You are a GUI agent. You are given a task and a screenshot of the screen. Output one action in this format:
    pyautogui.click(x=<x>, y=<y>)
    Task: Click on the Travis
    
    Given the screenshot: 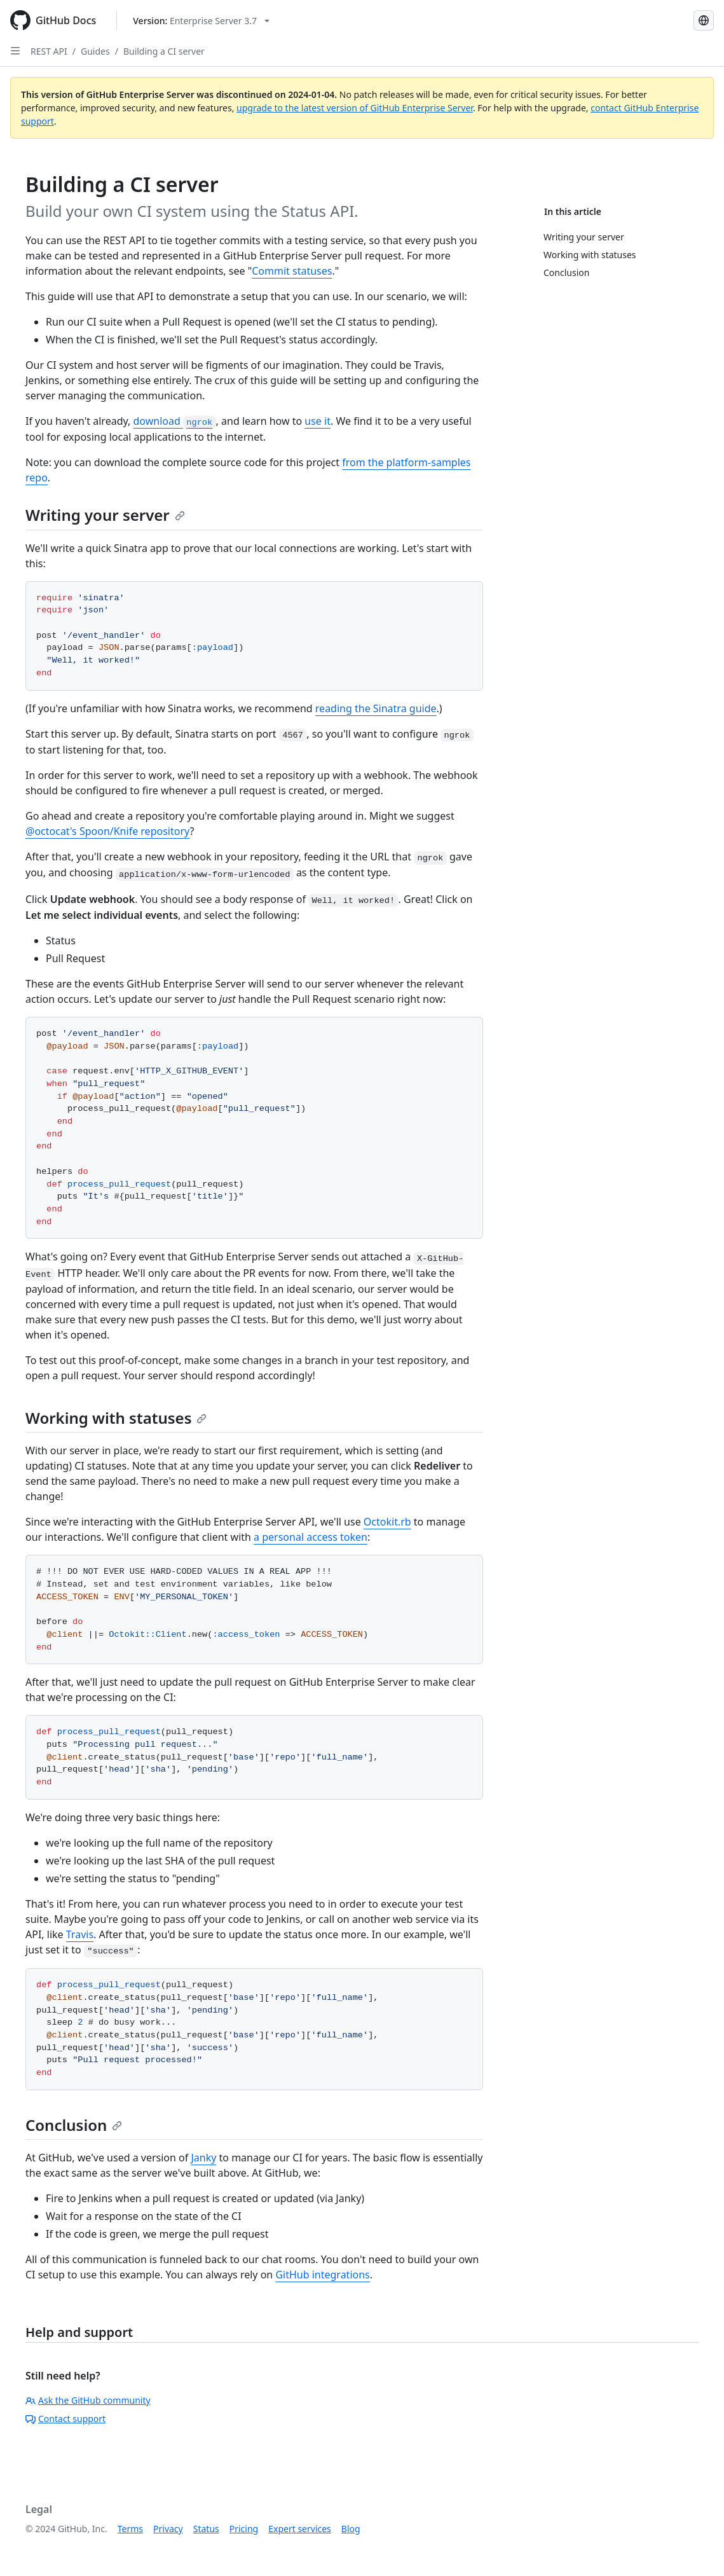 What is the action you would take?
    pyautogui.click(x=79, y=1934)
    